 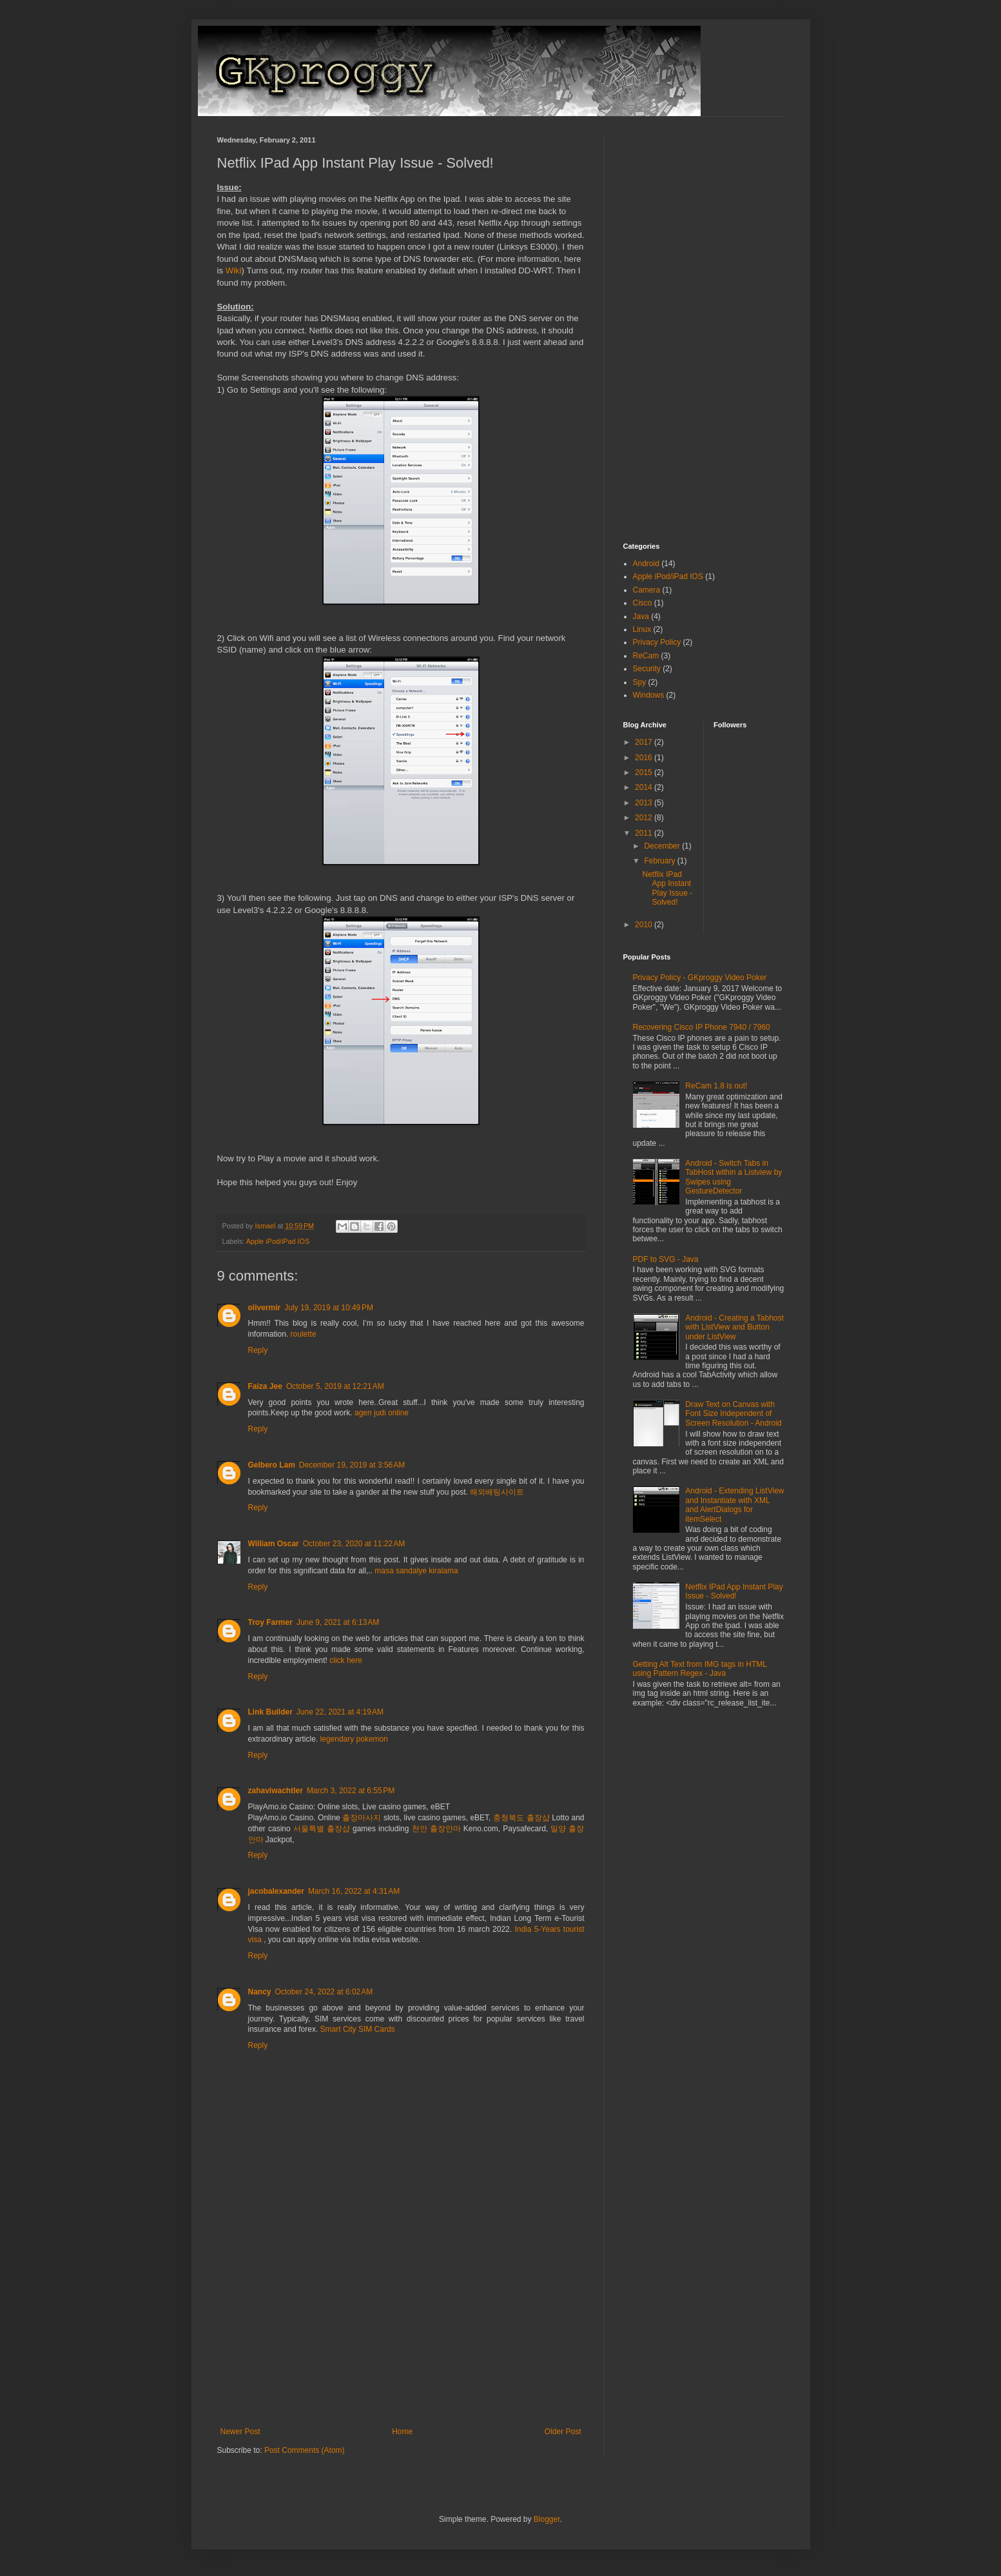 What do you see at coordinates (733, 1414) in the screenshot?
I see `Draw Text on Canvas with Font Size Independent of Screen Resolution - Android` at bounding box center [733, 1414].